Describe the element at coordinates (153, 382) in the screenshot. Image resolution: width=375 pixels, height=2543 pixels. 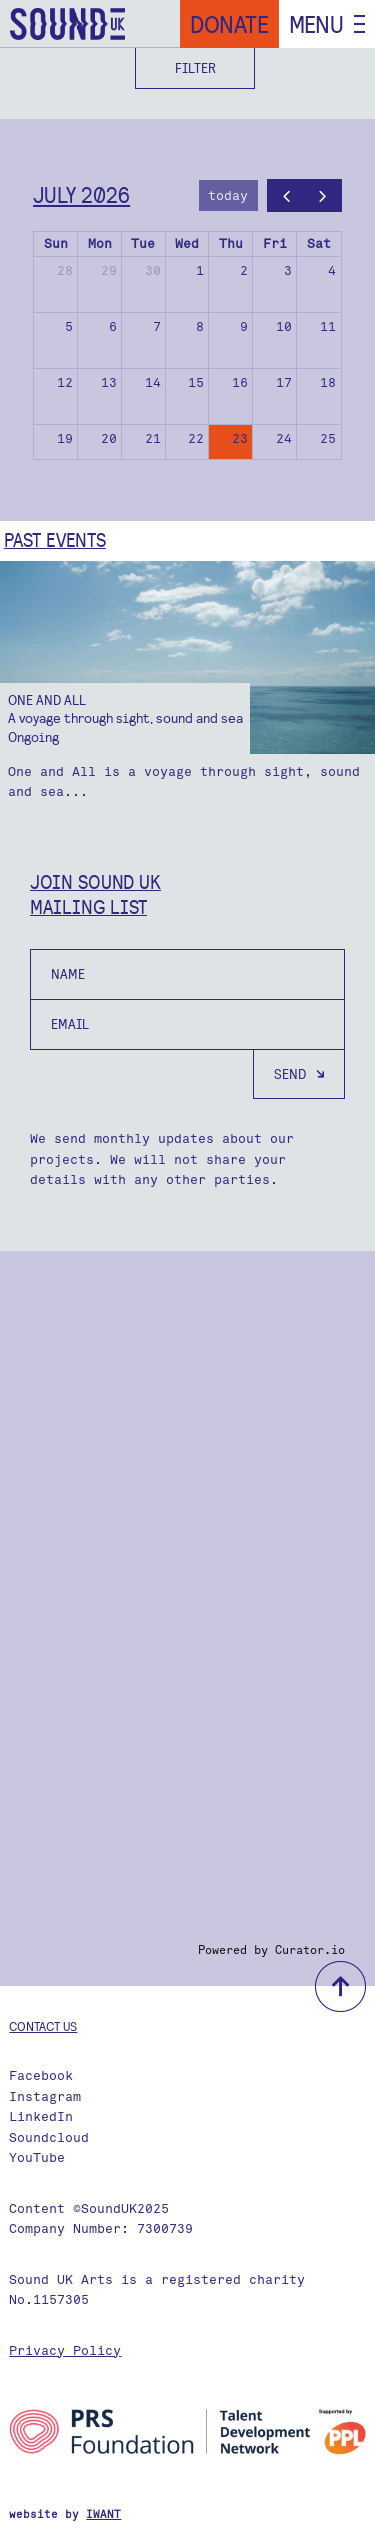
I see `14 [July 14, 2026]` at that location.